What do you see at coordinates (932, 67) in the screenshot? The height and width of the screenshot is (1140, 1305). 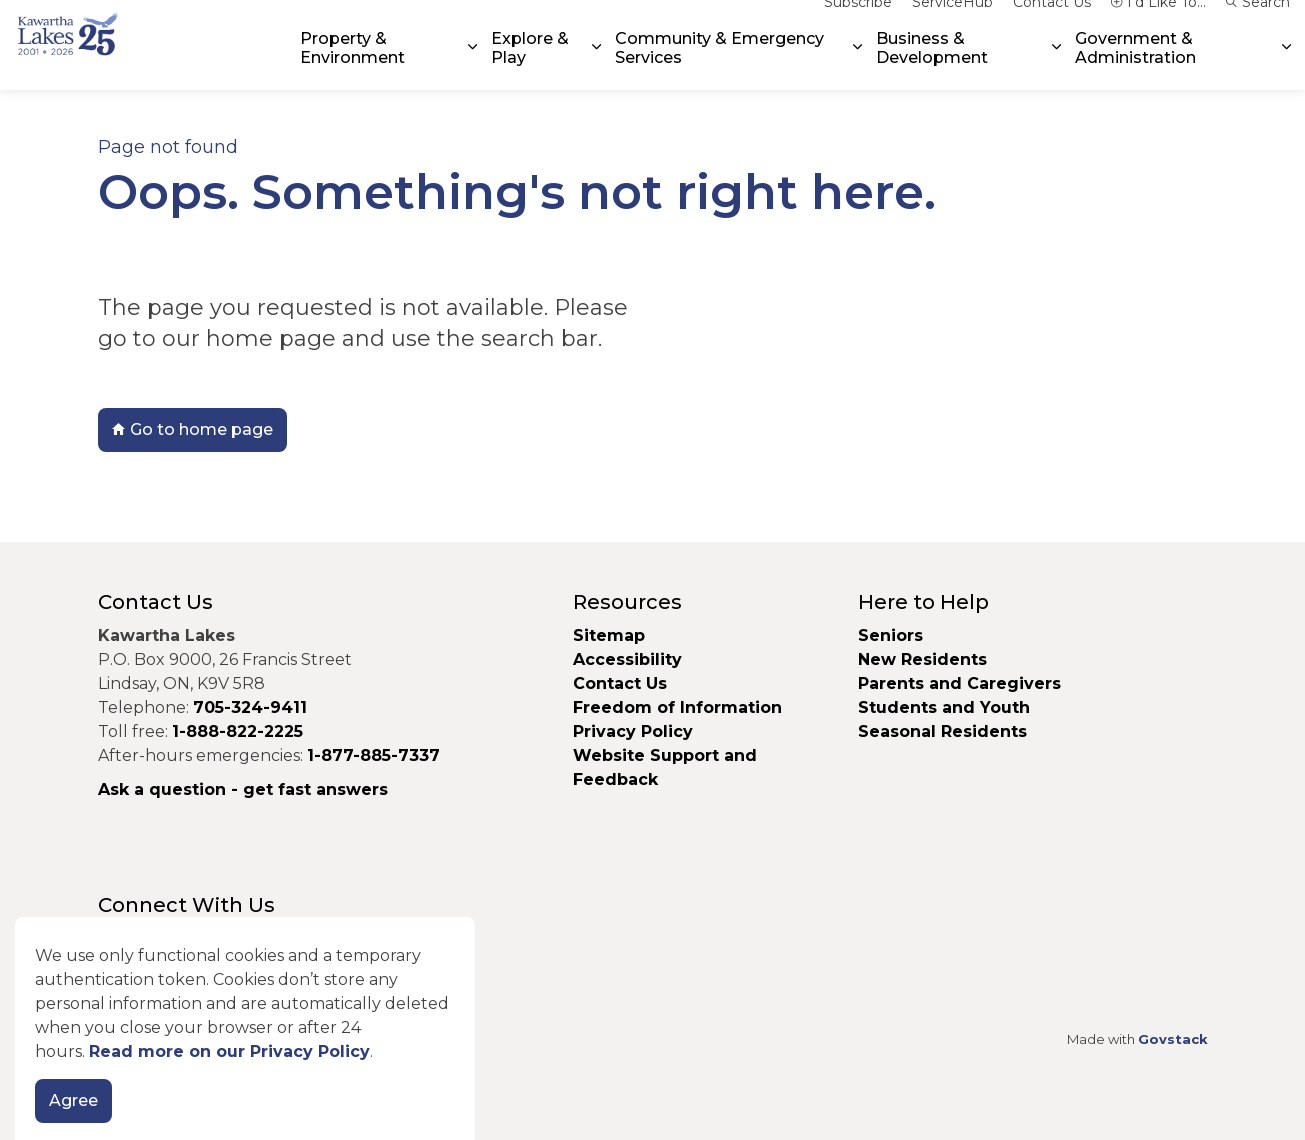 I see `Business & Development` at bounding box center [932, 67].